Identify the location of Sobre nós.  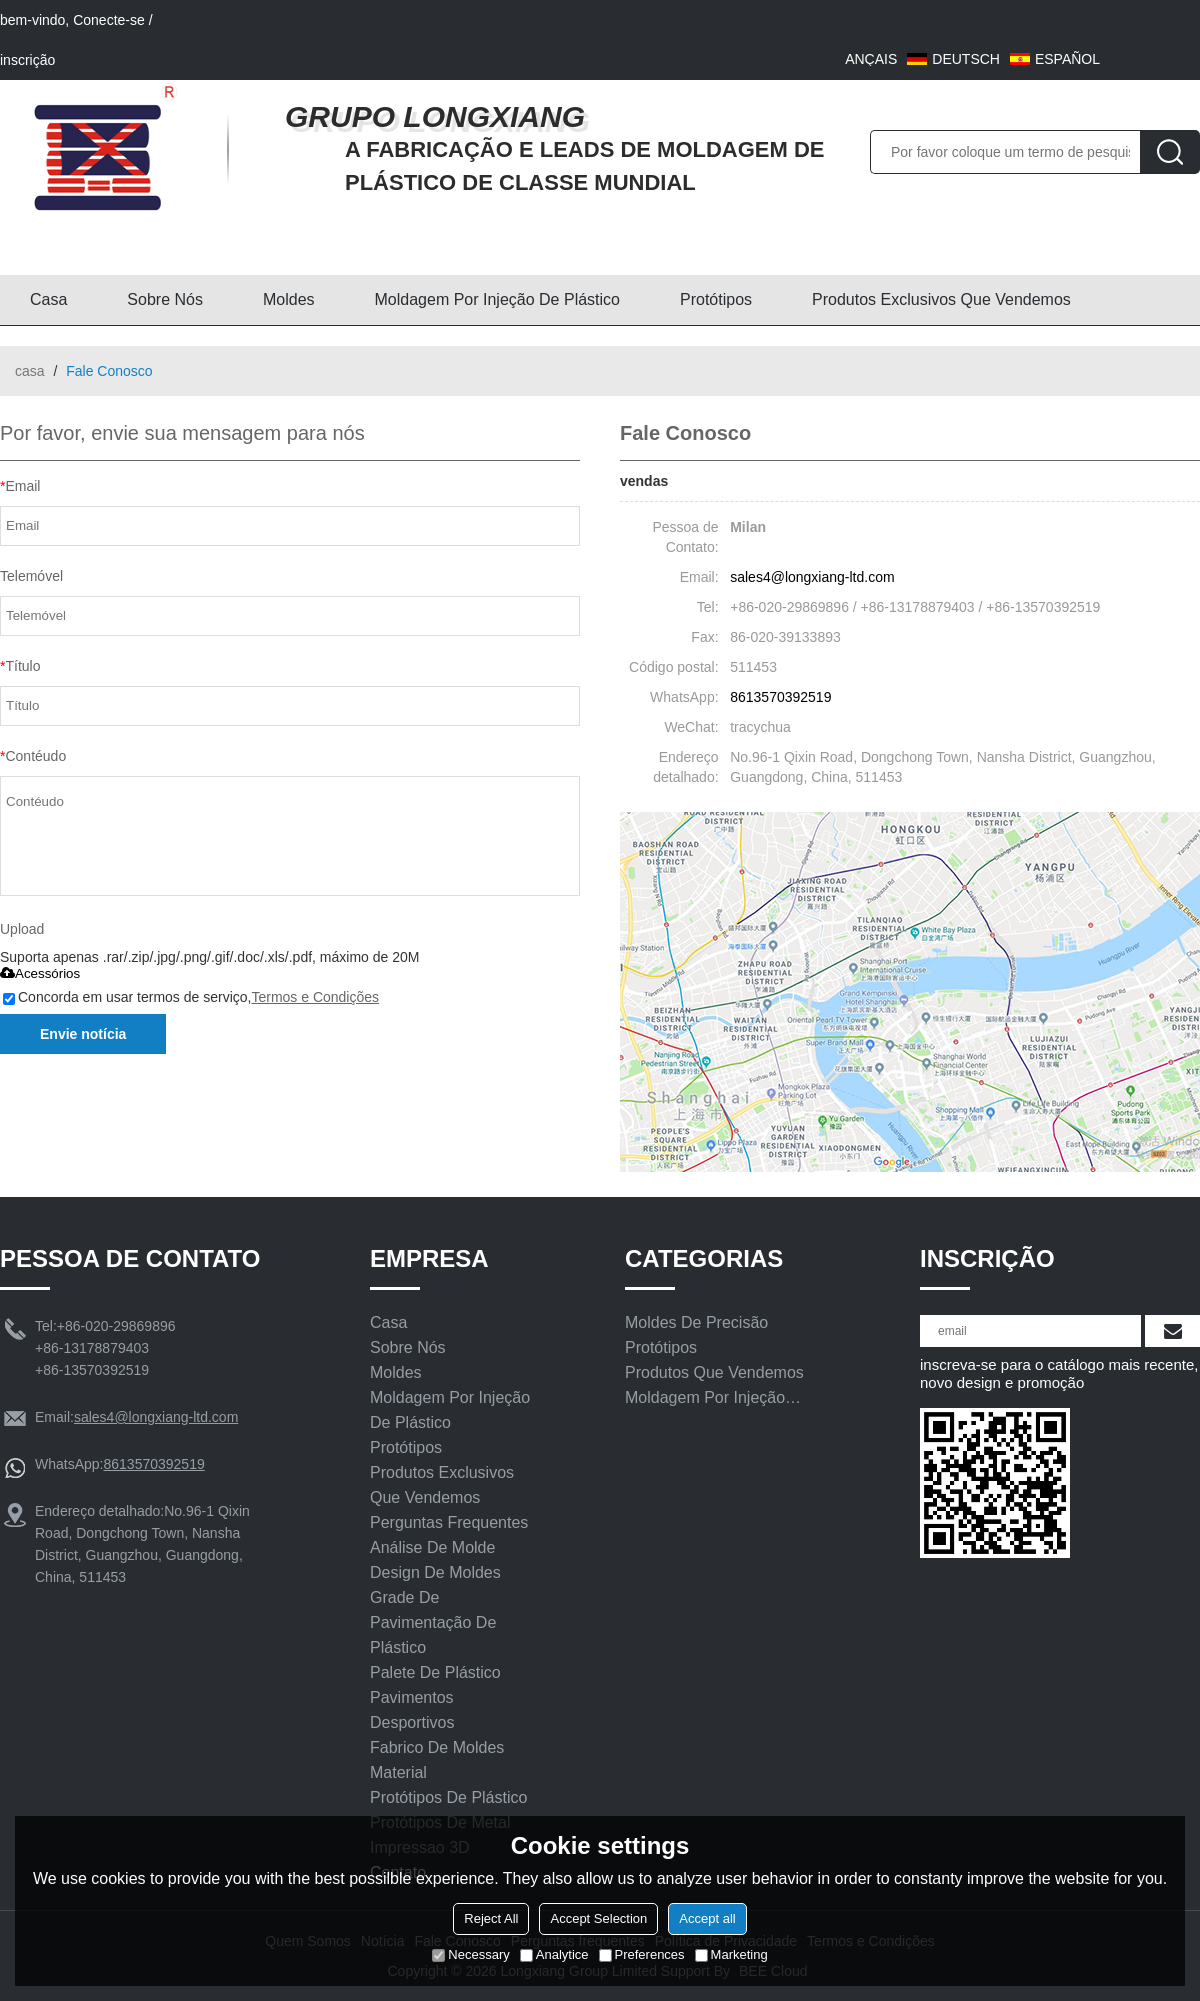
(165, 299).